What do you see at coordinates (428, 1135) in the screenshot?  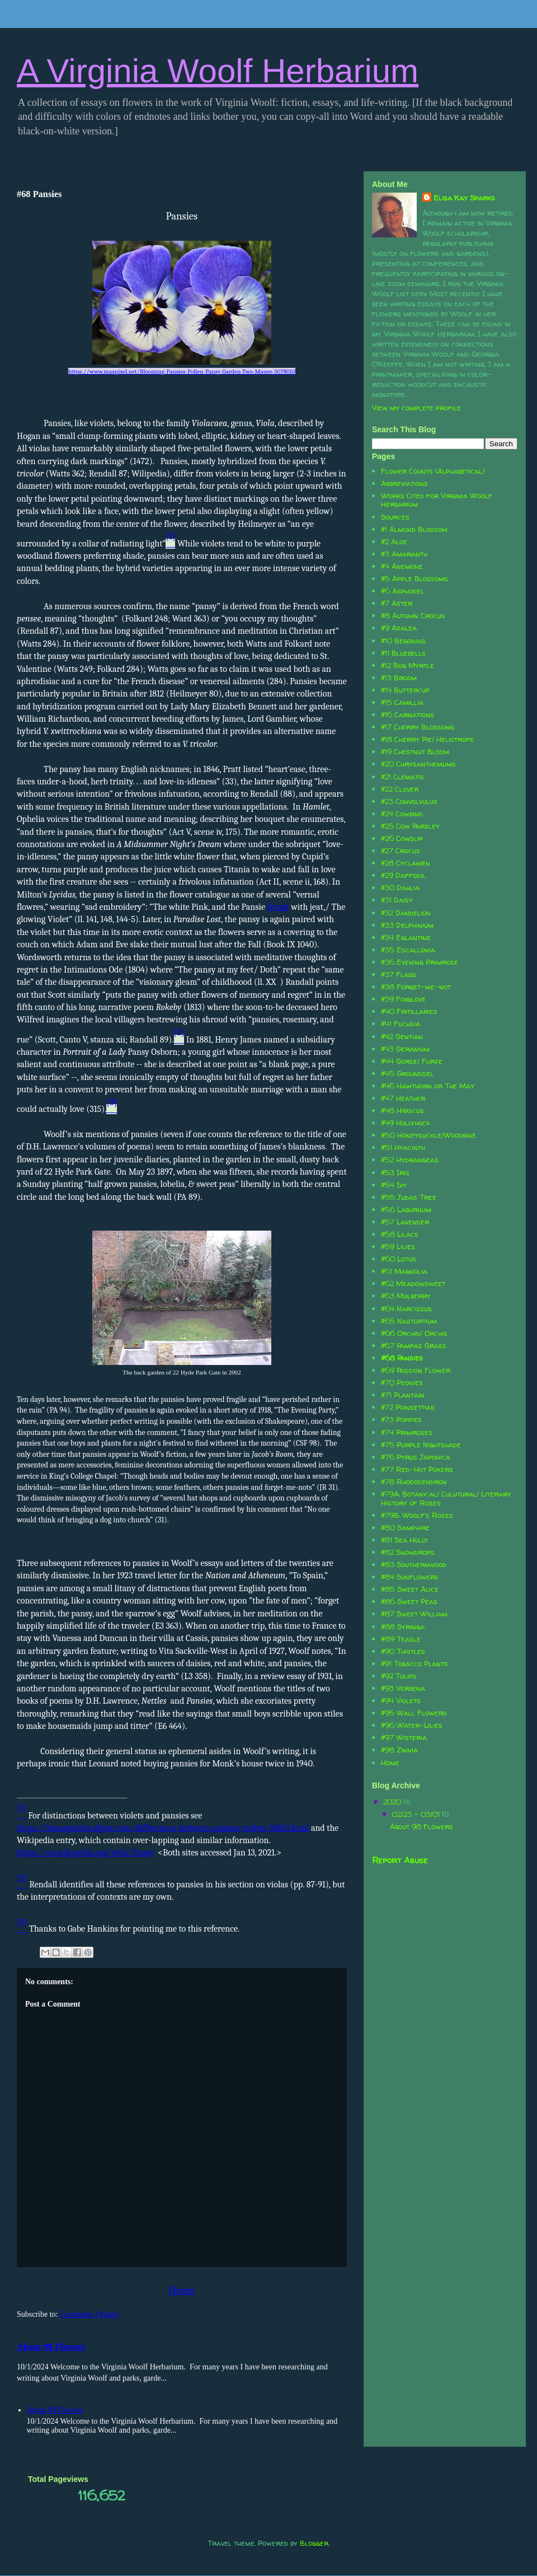 I see `#50 Honeysuckle/Woodbine` at bounding box center [428, 1135].